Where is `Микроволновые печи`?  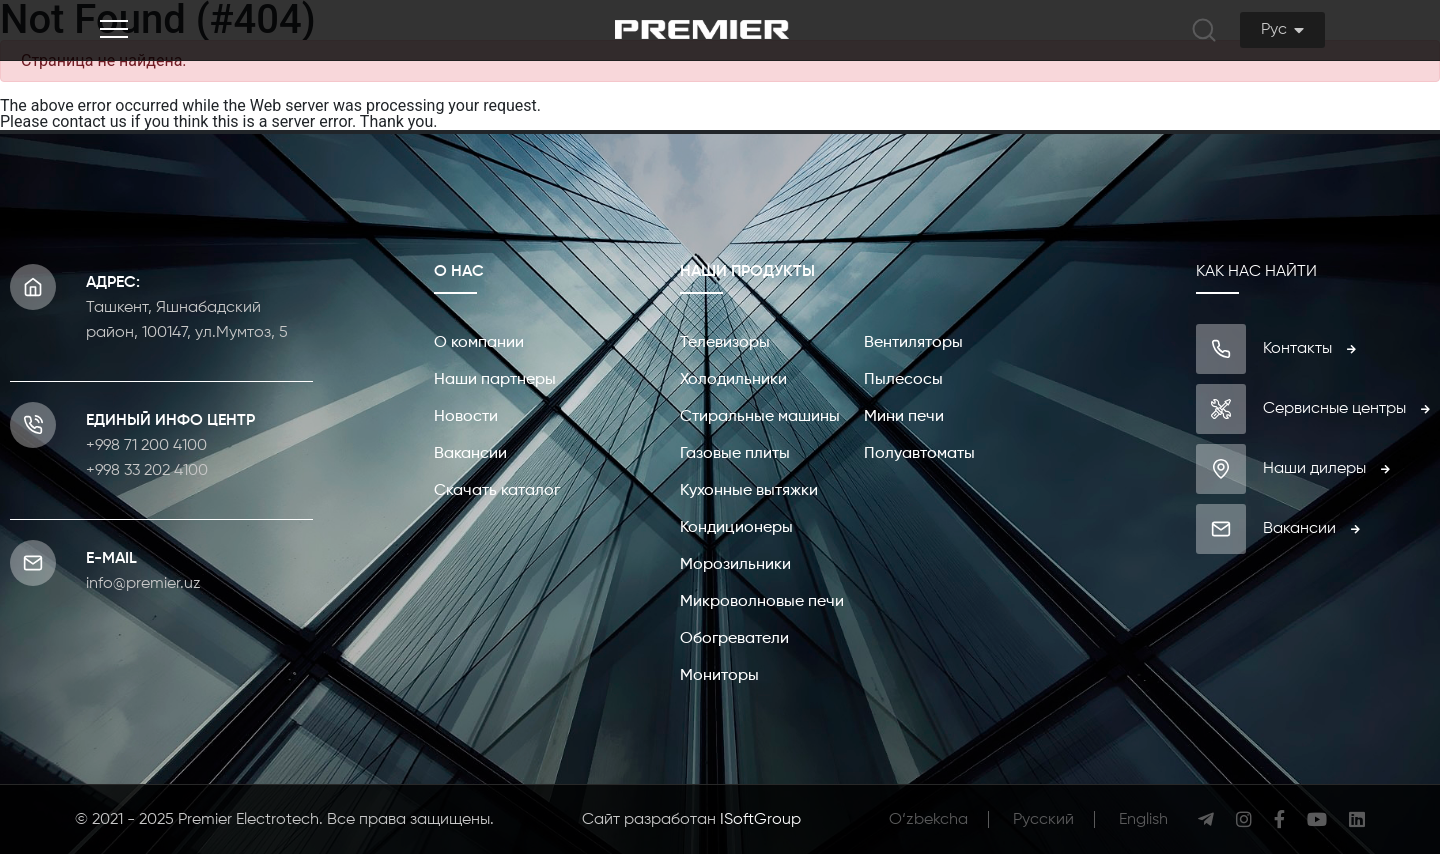 Микроволновые печи is located at coordinates (762, 602).